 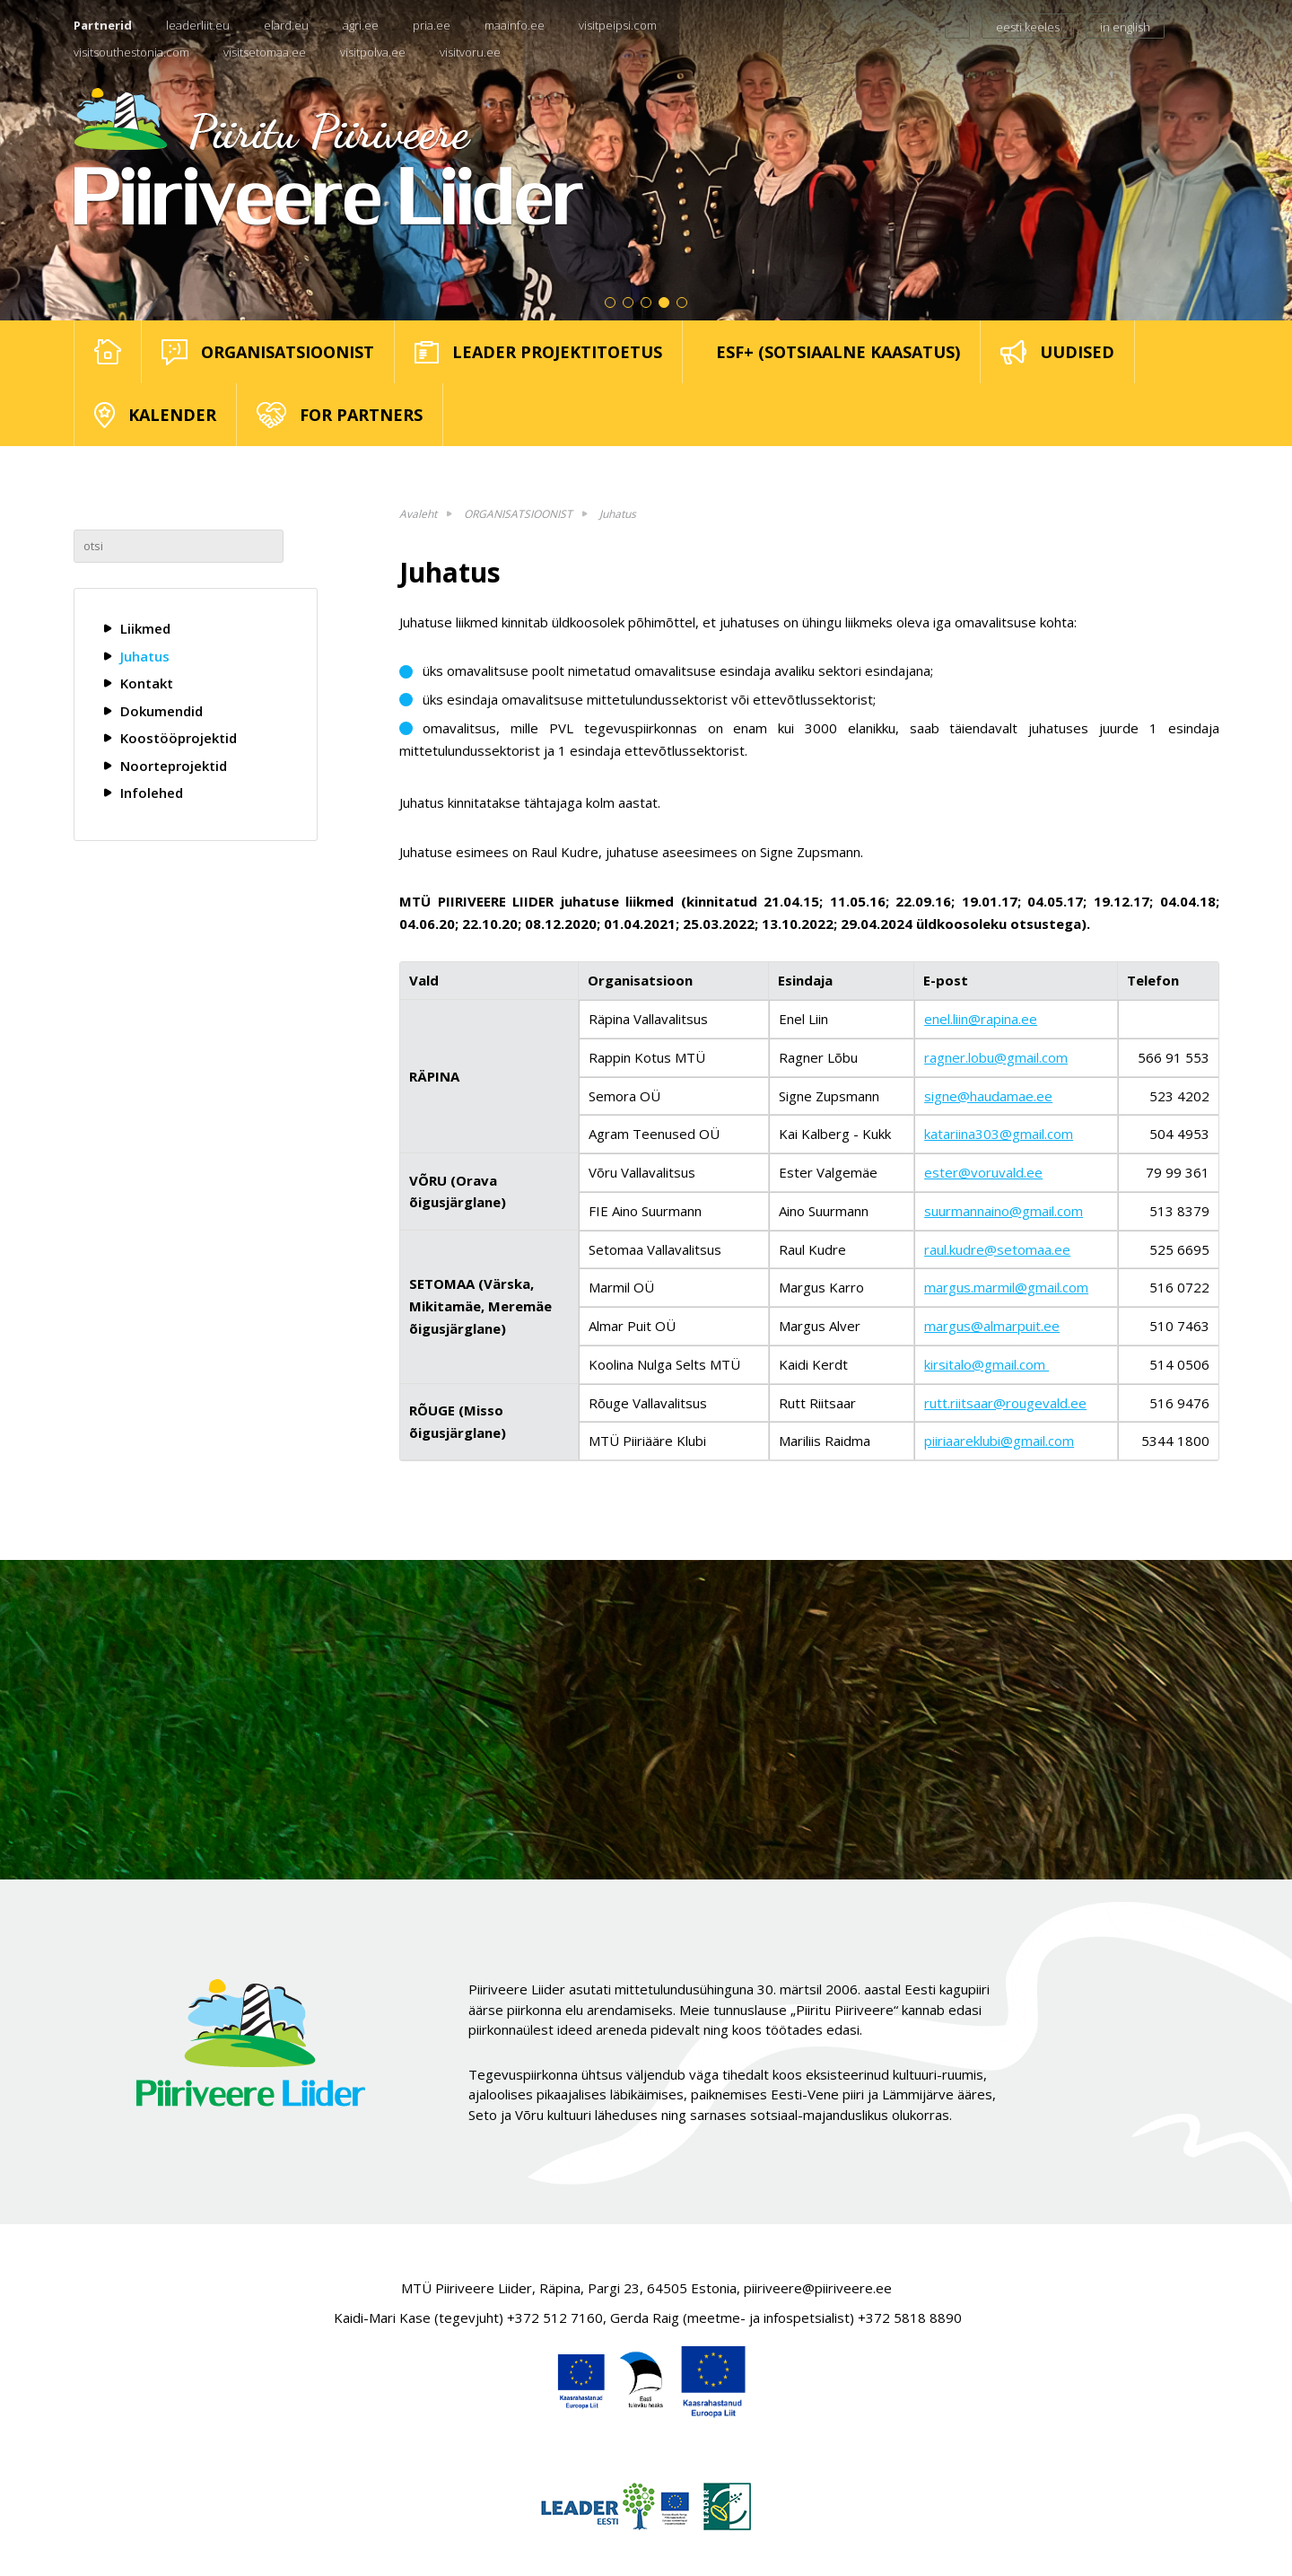 What do you see at coordinates (992, 1326) in the screenshot?
I see `margus@almarpuit.ee` at bounding box center [992, 1326].